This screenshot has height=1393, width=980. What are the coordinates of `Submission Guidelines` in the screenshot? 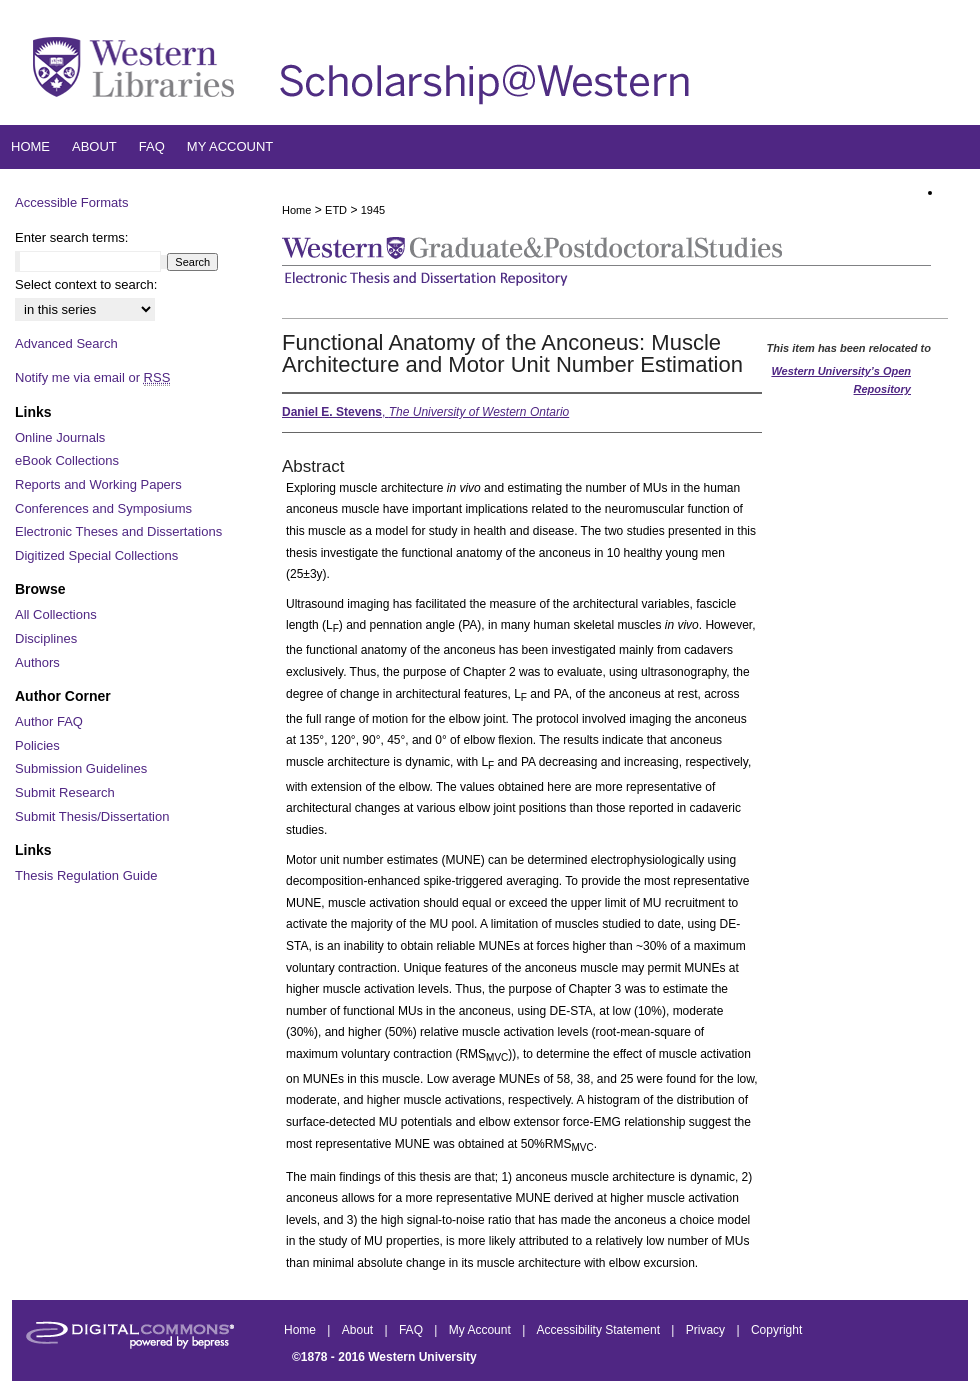 It's located at (81, 768).